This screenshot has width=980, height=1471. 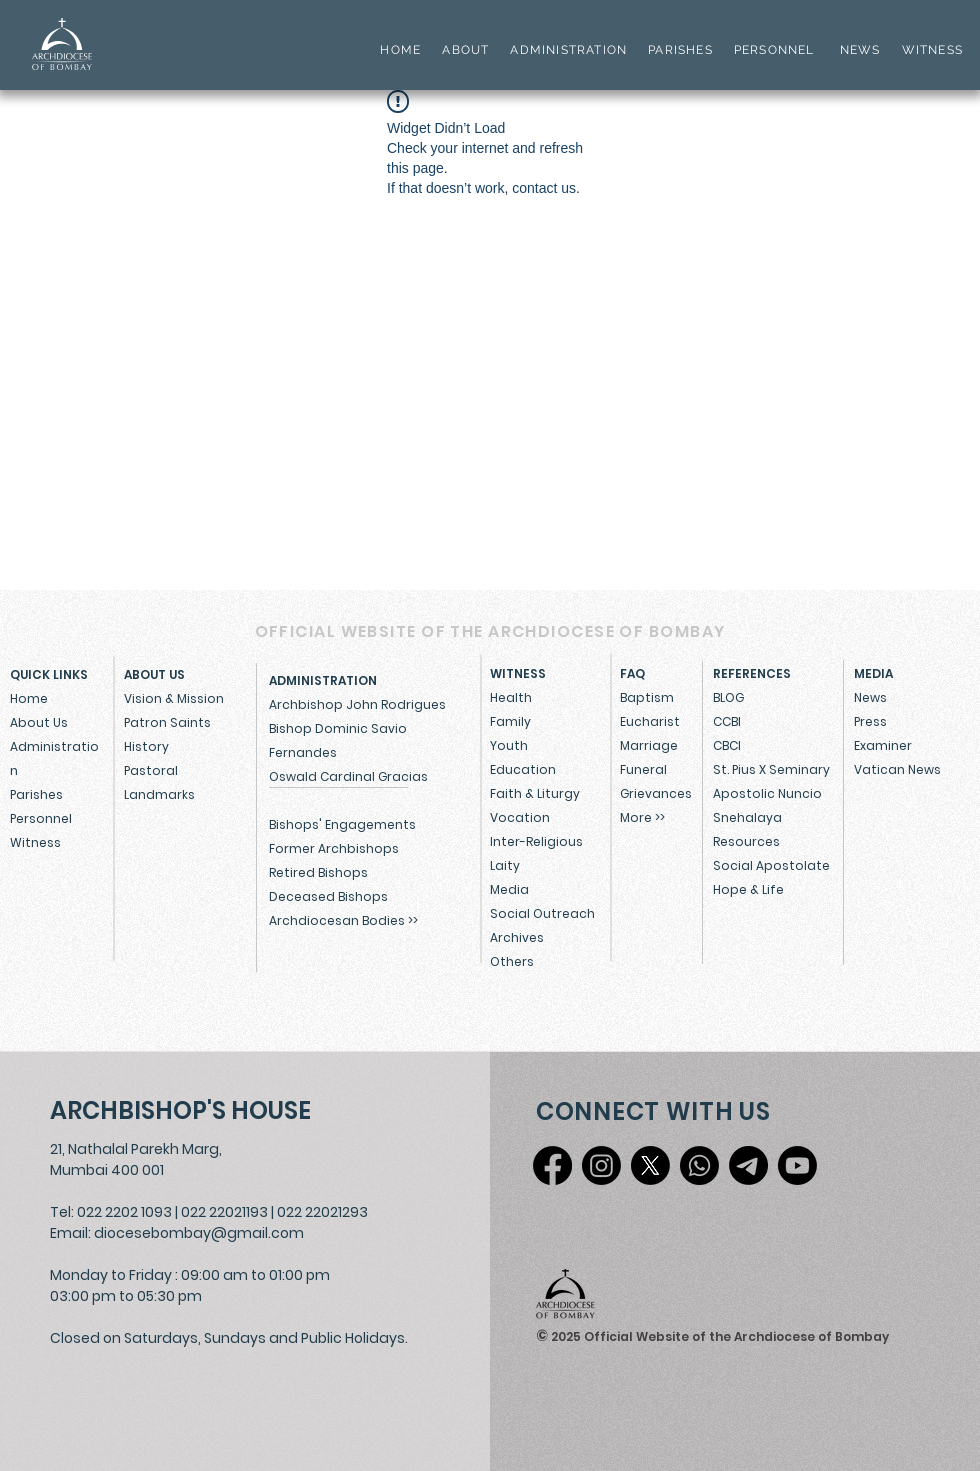 What do you see at coordinates (185, 1110) in the screenshot?
I see `[ARCHBISHOP'S HOUSE]` at bounding box center [185, 1110].